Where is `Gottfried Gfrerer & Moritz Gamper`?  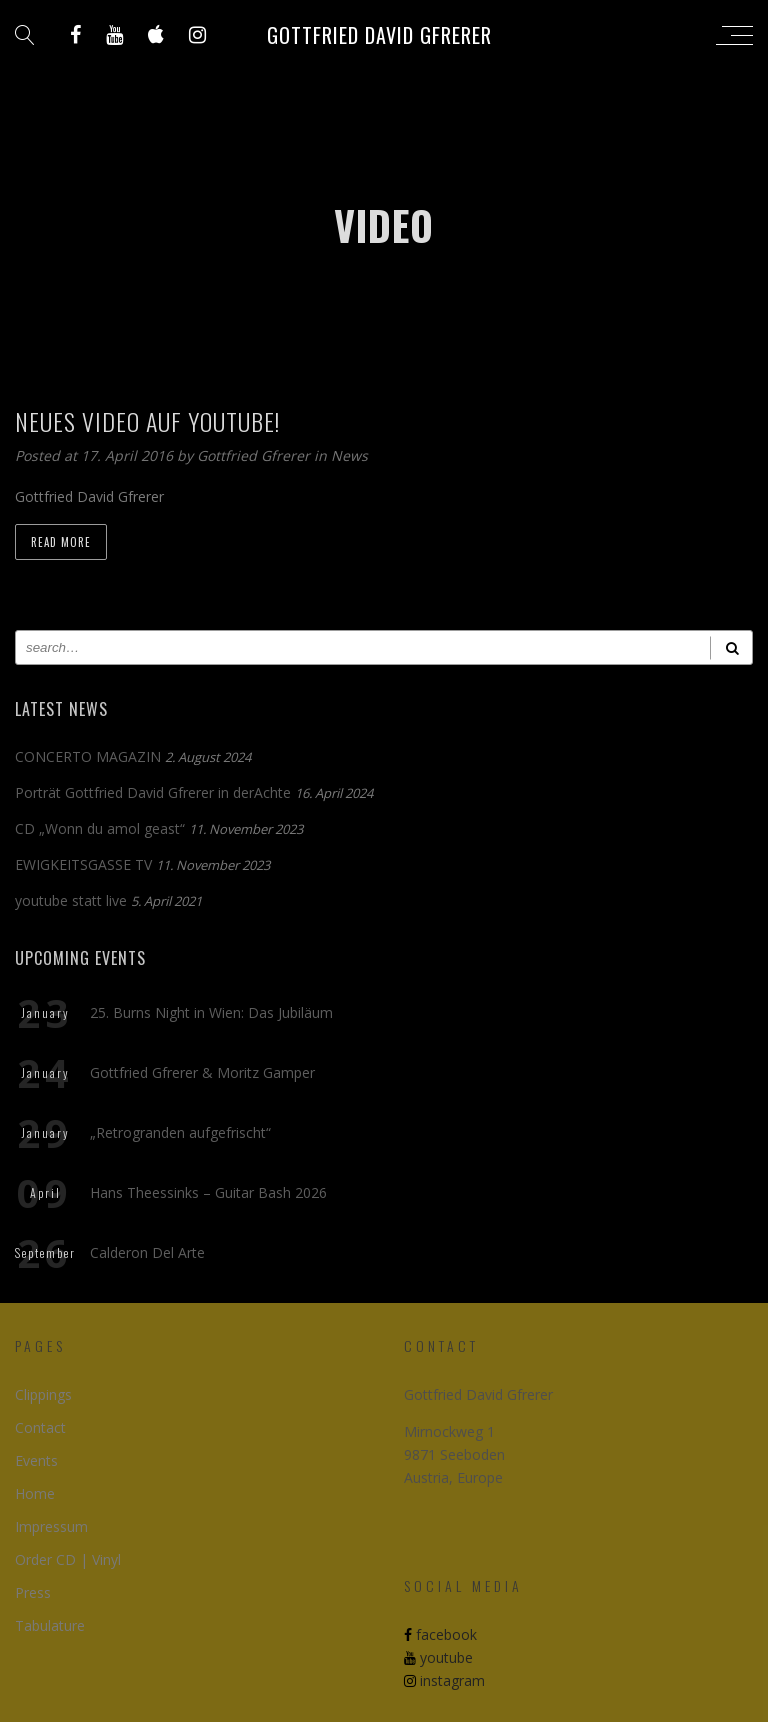
Gottfried Gfrerer & Moritz Gamper is located at coordinates (202, 1072).